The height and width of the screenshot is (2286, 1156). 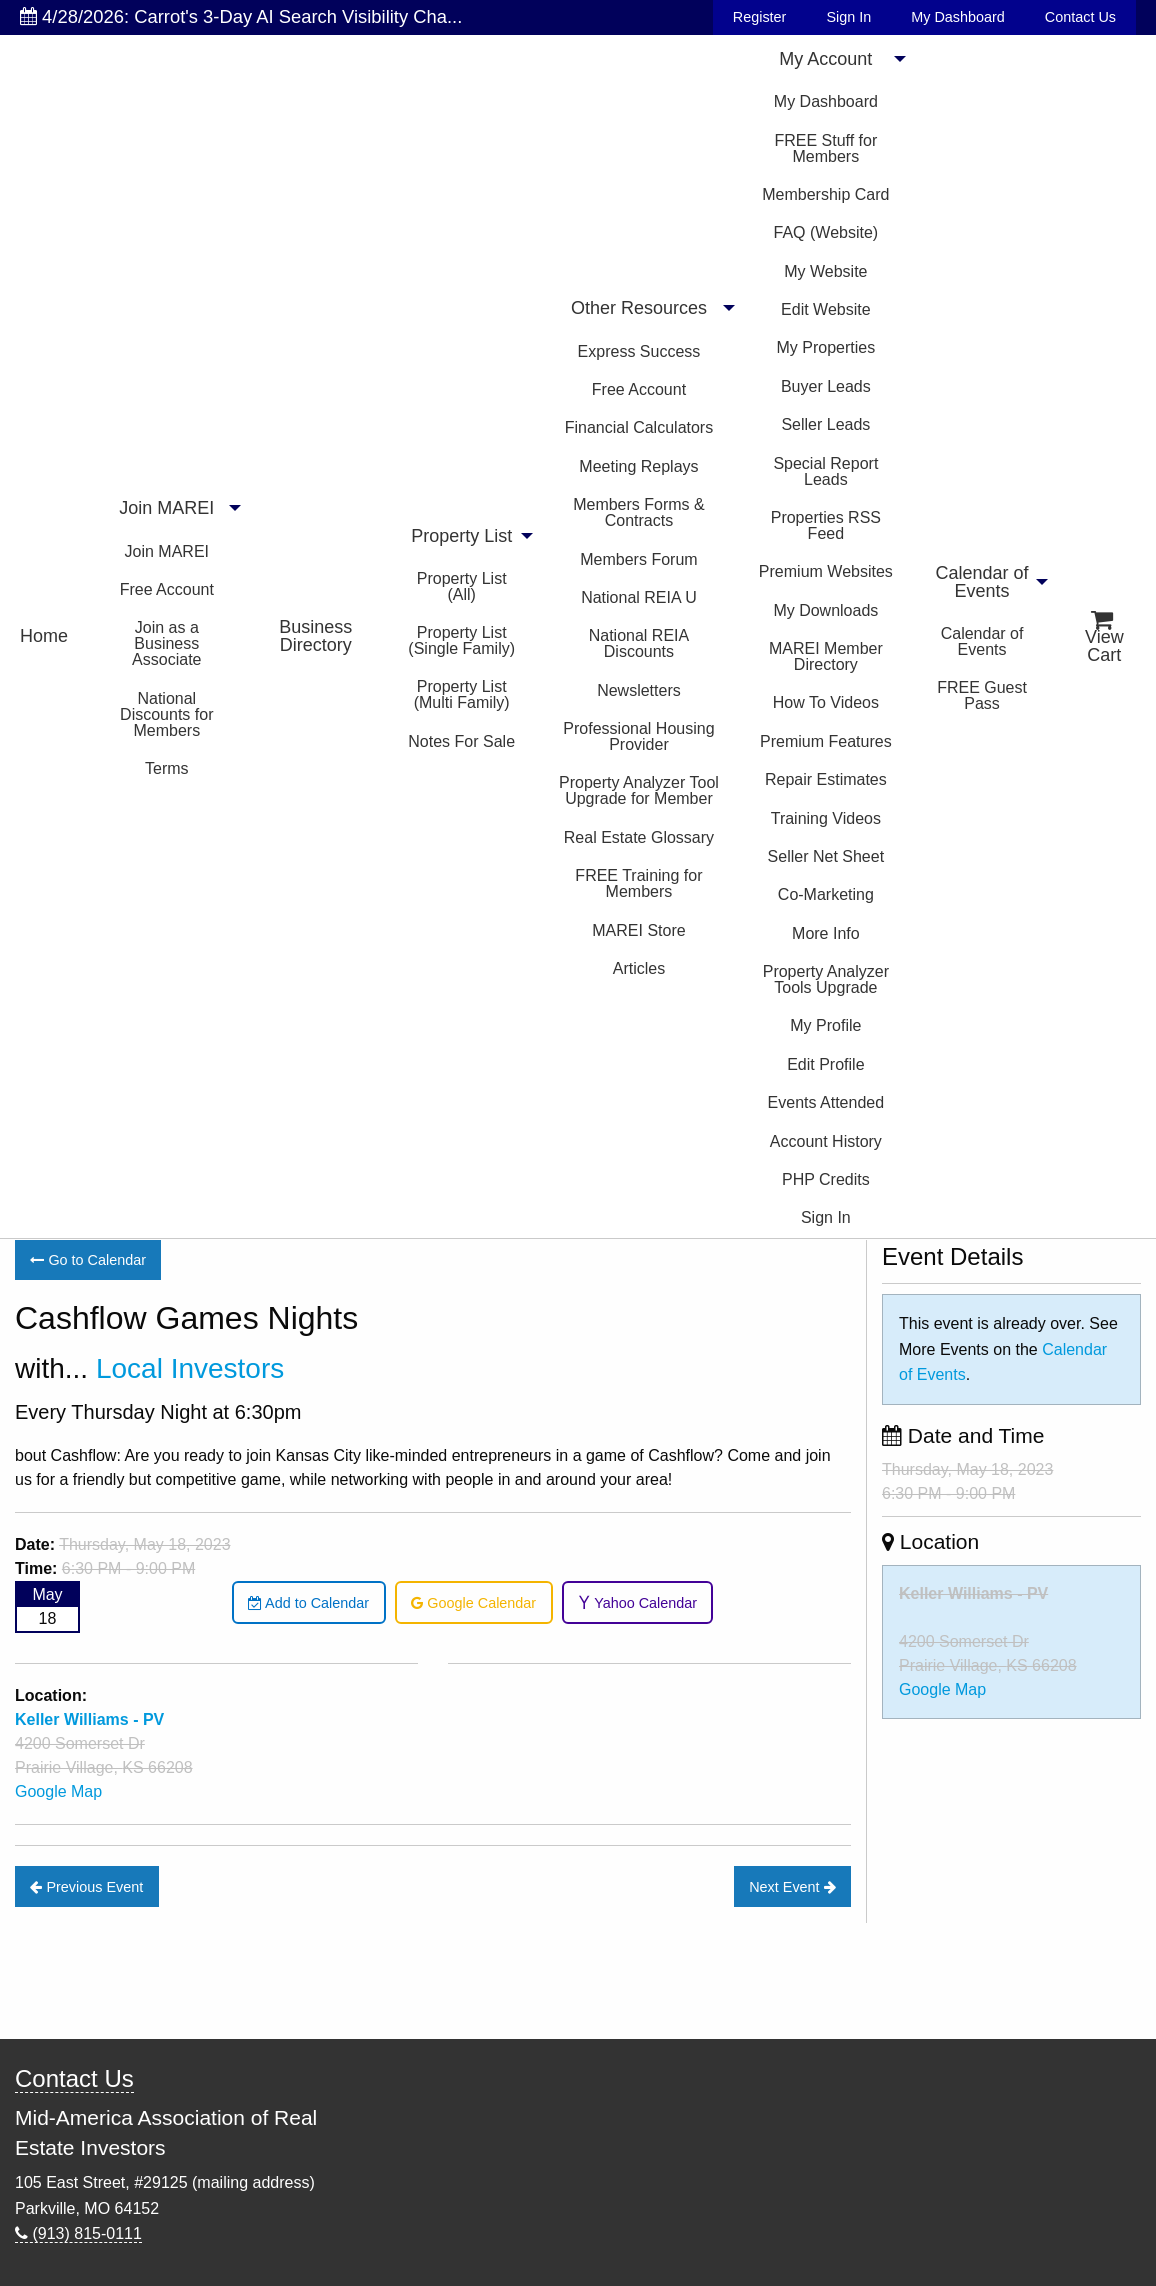 What do you see at coordinates (461, 536) in the screenshot?
I see `Property List` at bounding box center [461, 536].